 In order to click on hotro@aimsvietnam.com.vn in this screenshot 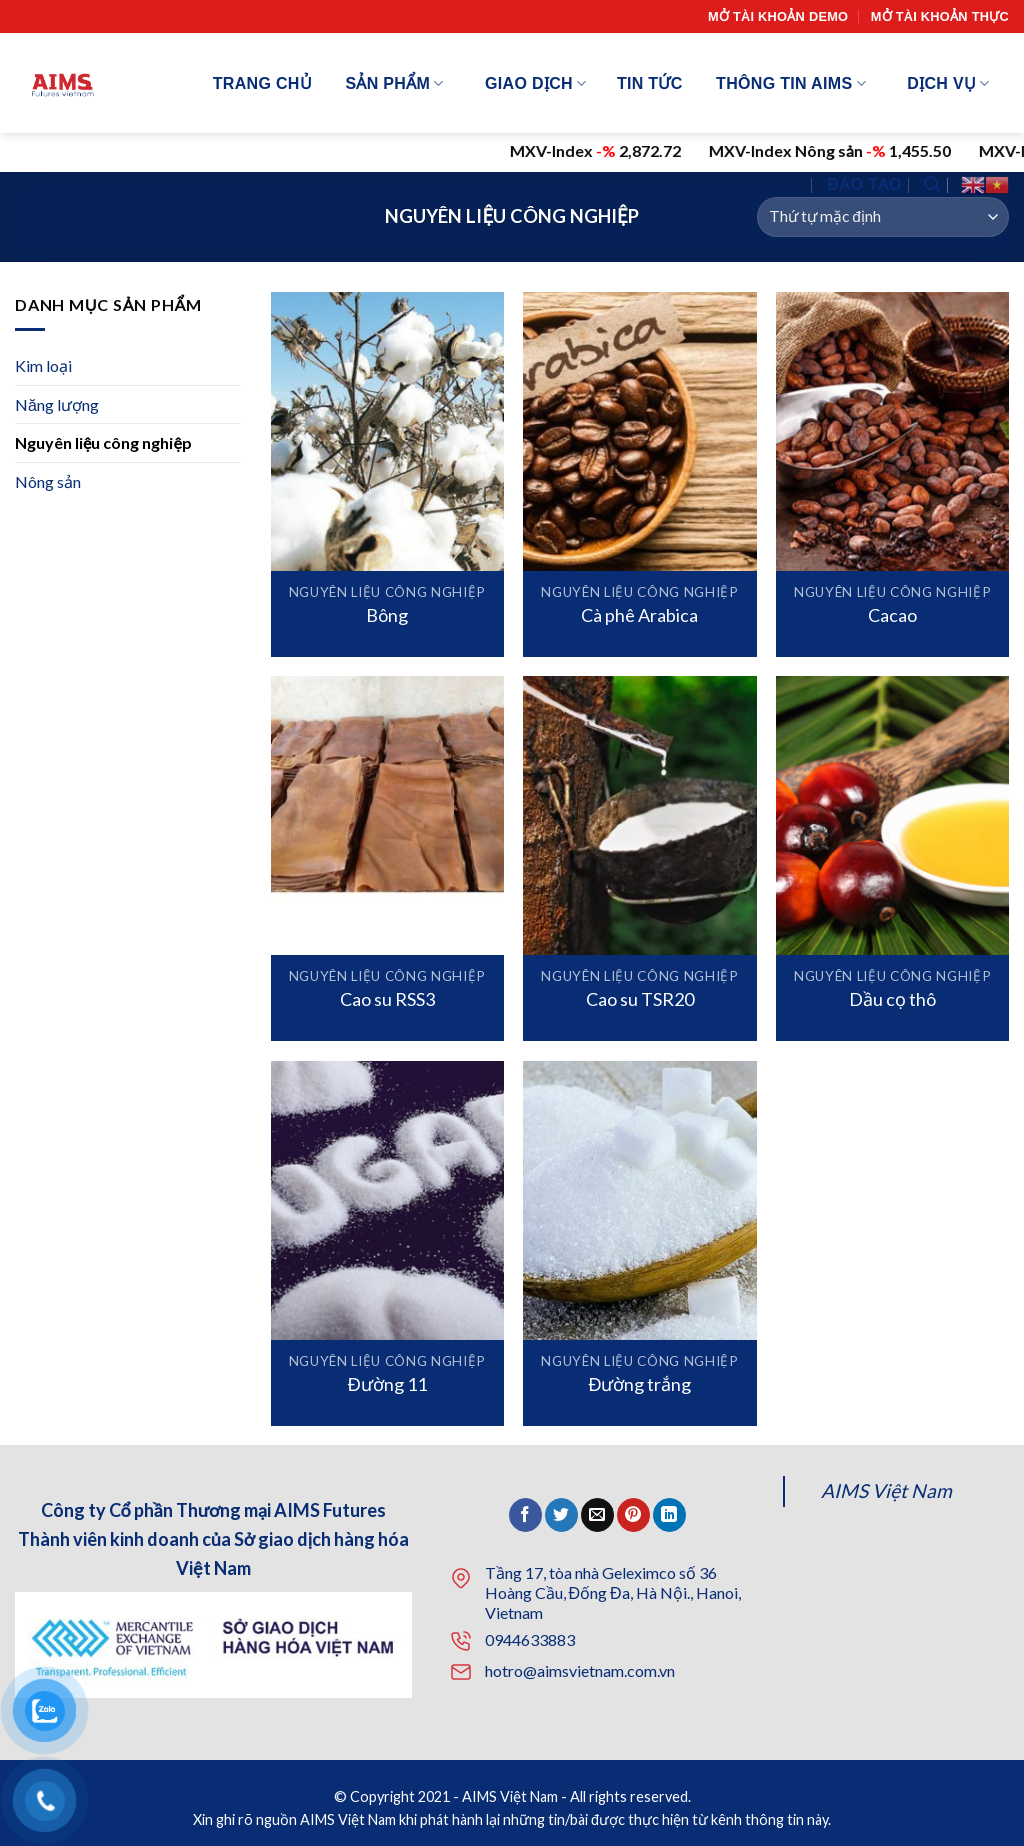, I will do `click(580, 1670)`.